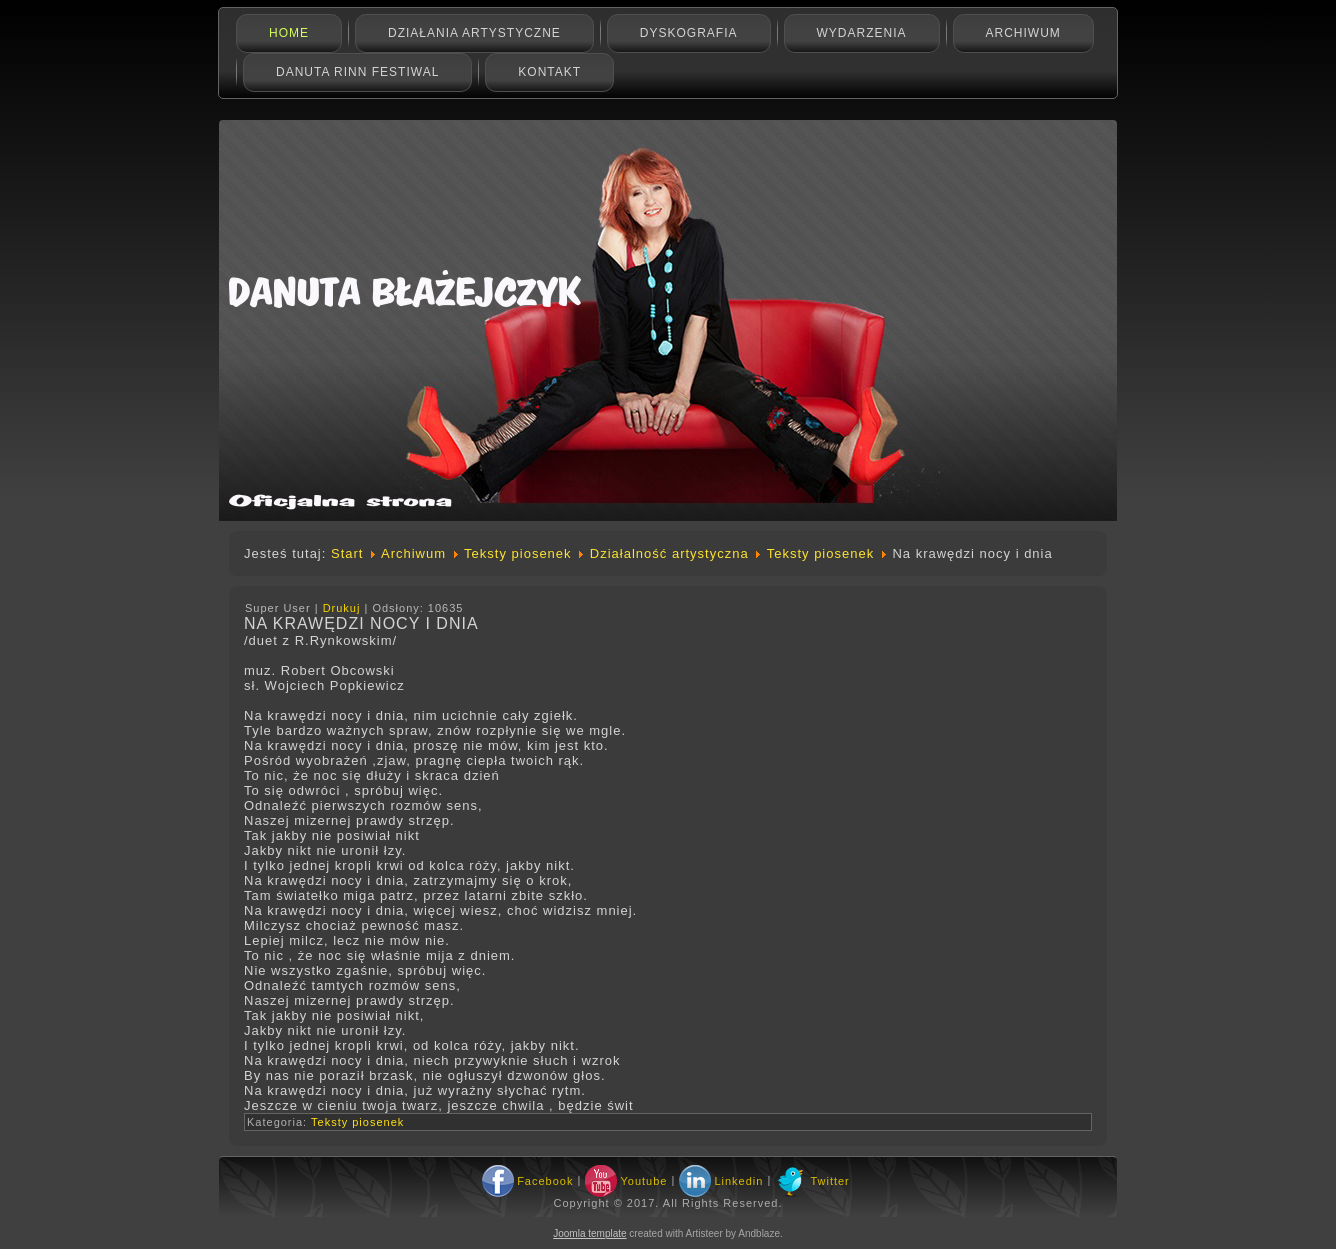 This screenshot has height=1249, width=1336. What do you see at coordinates (829, 1181) in the screenshot?
I see `Twitter` at bounding box center [829, 1181].